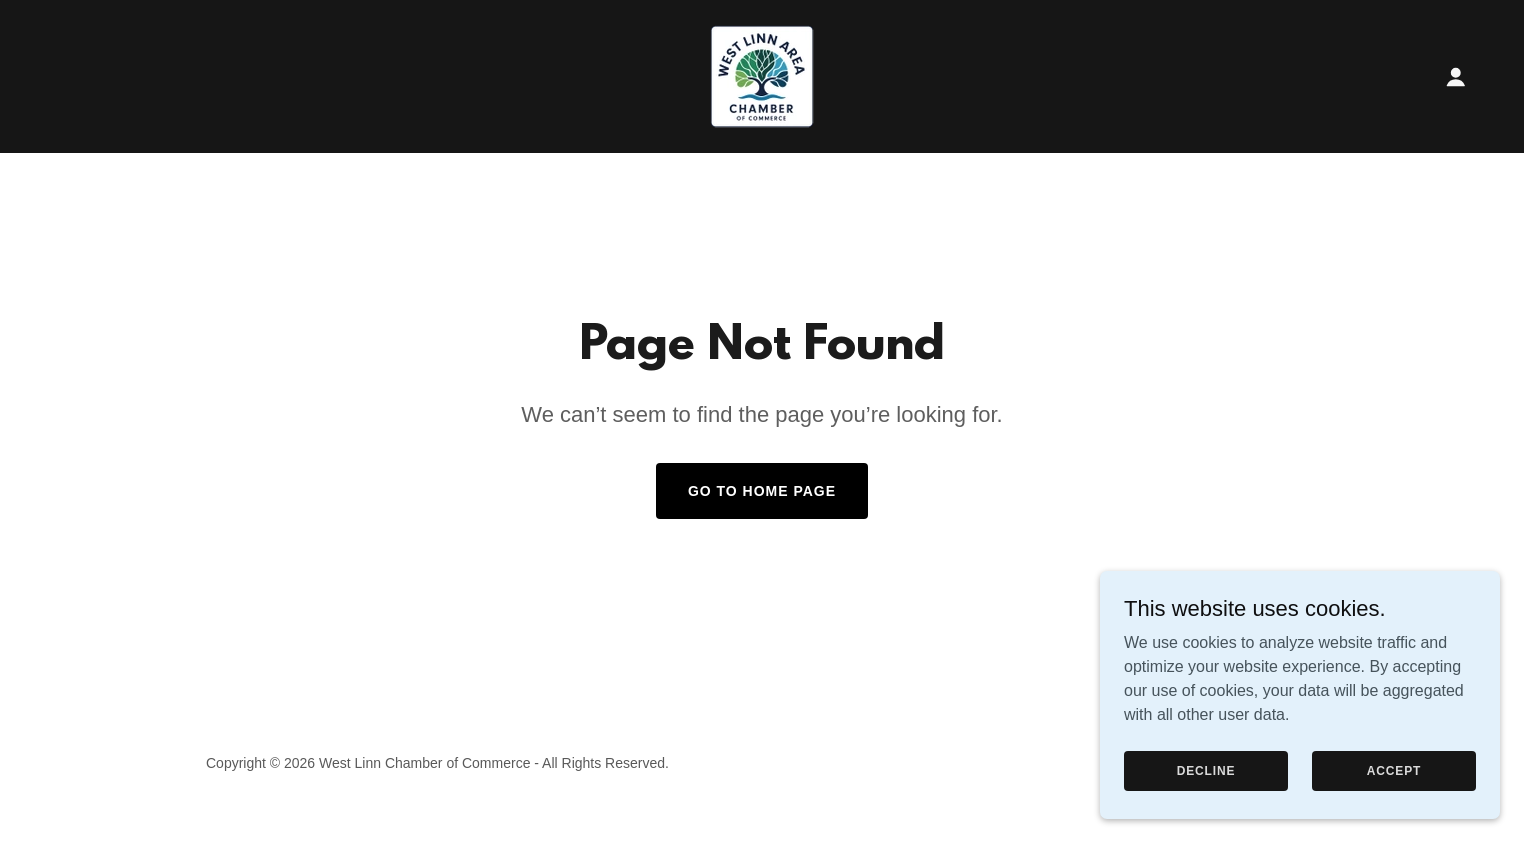 This screenshot has width=1524, height=842. I want to click on [link], so click(762, 75).